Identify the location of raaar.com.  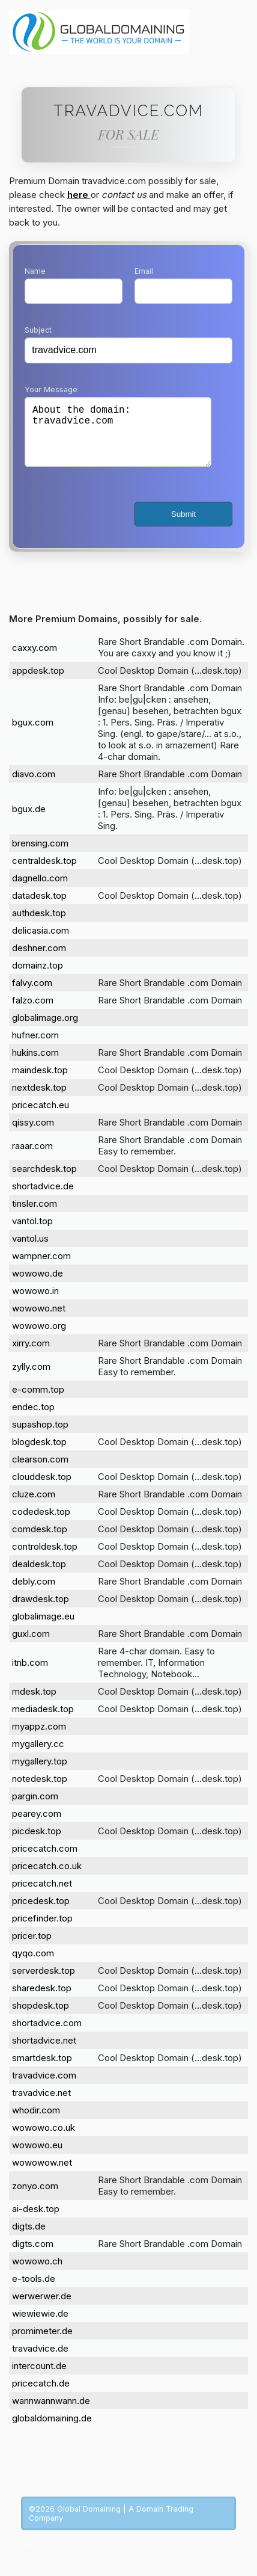
(32, 1157).